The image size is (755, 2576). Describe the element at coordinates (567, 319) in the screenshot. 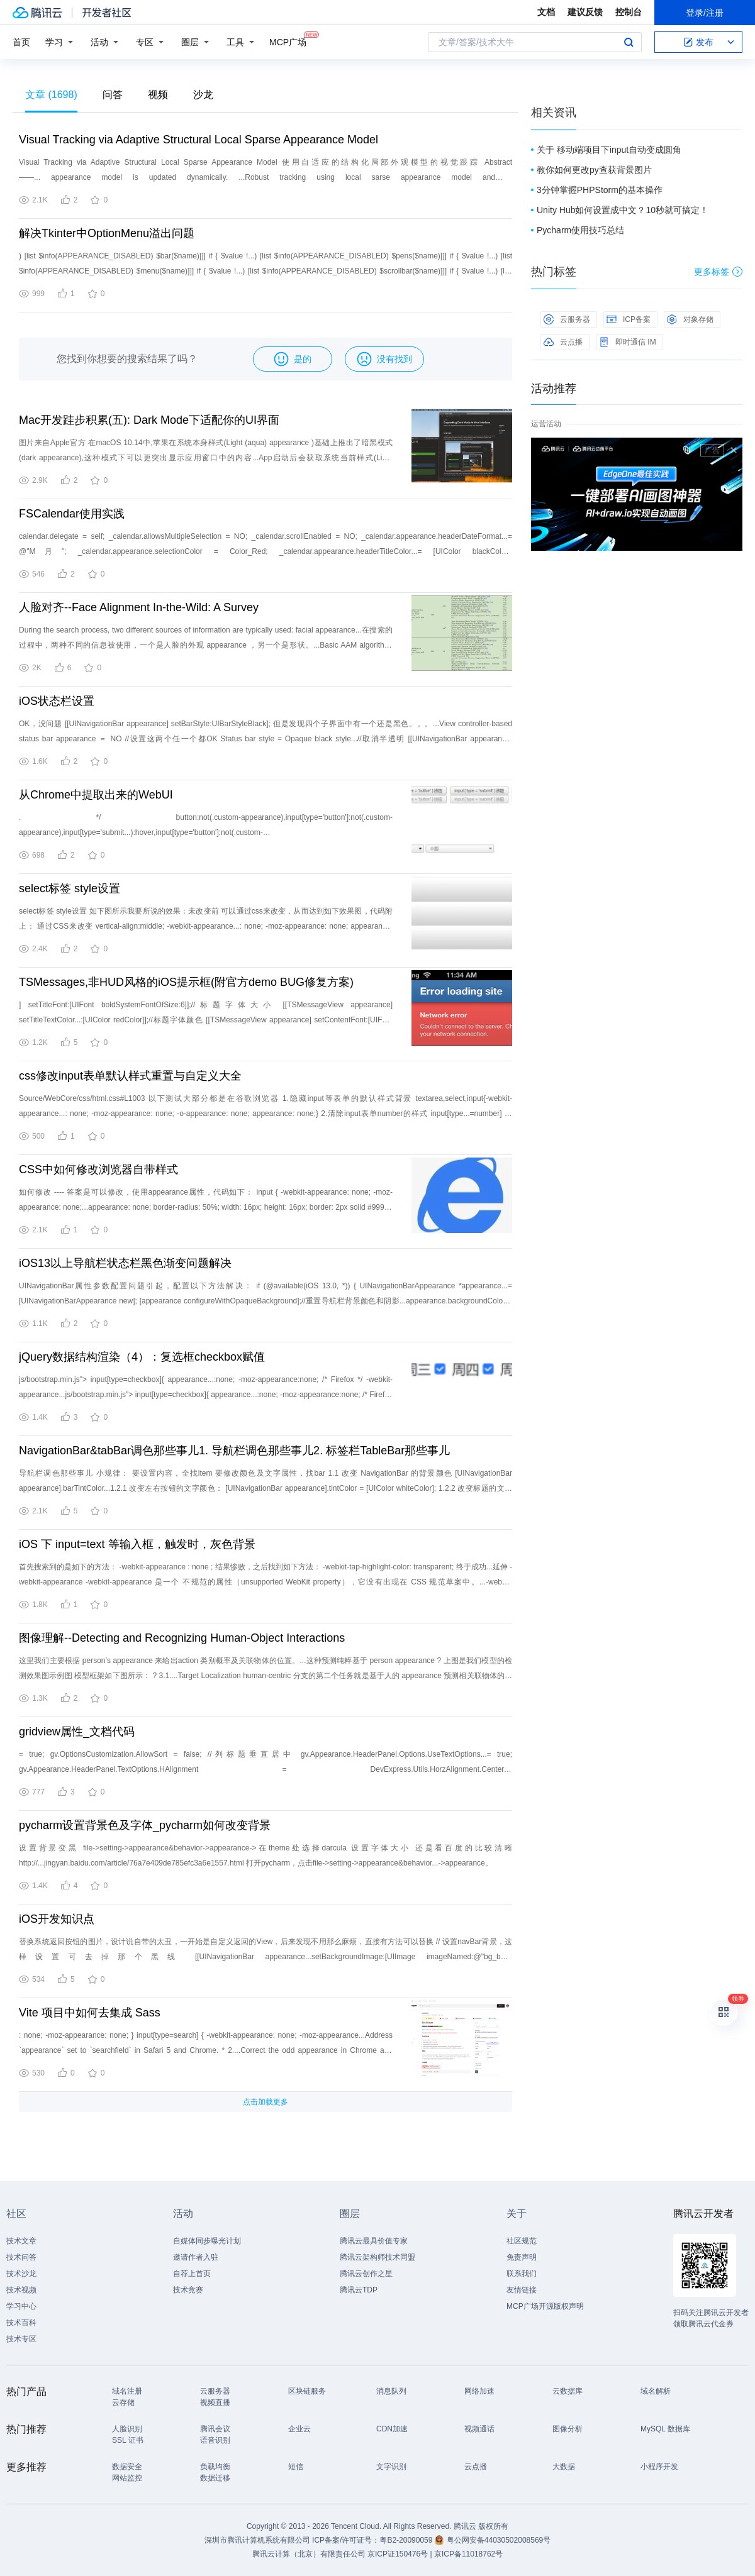

I see `云服务器` at that location.